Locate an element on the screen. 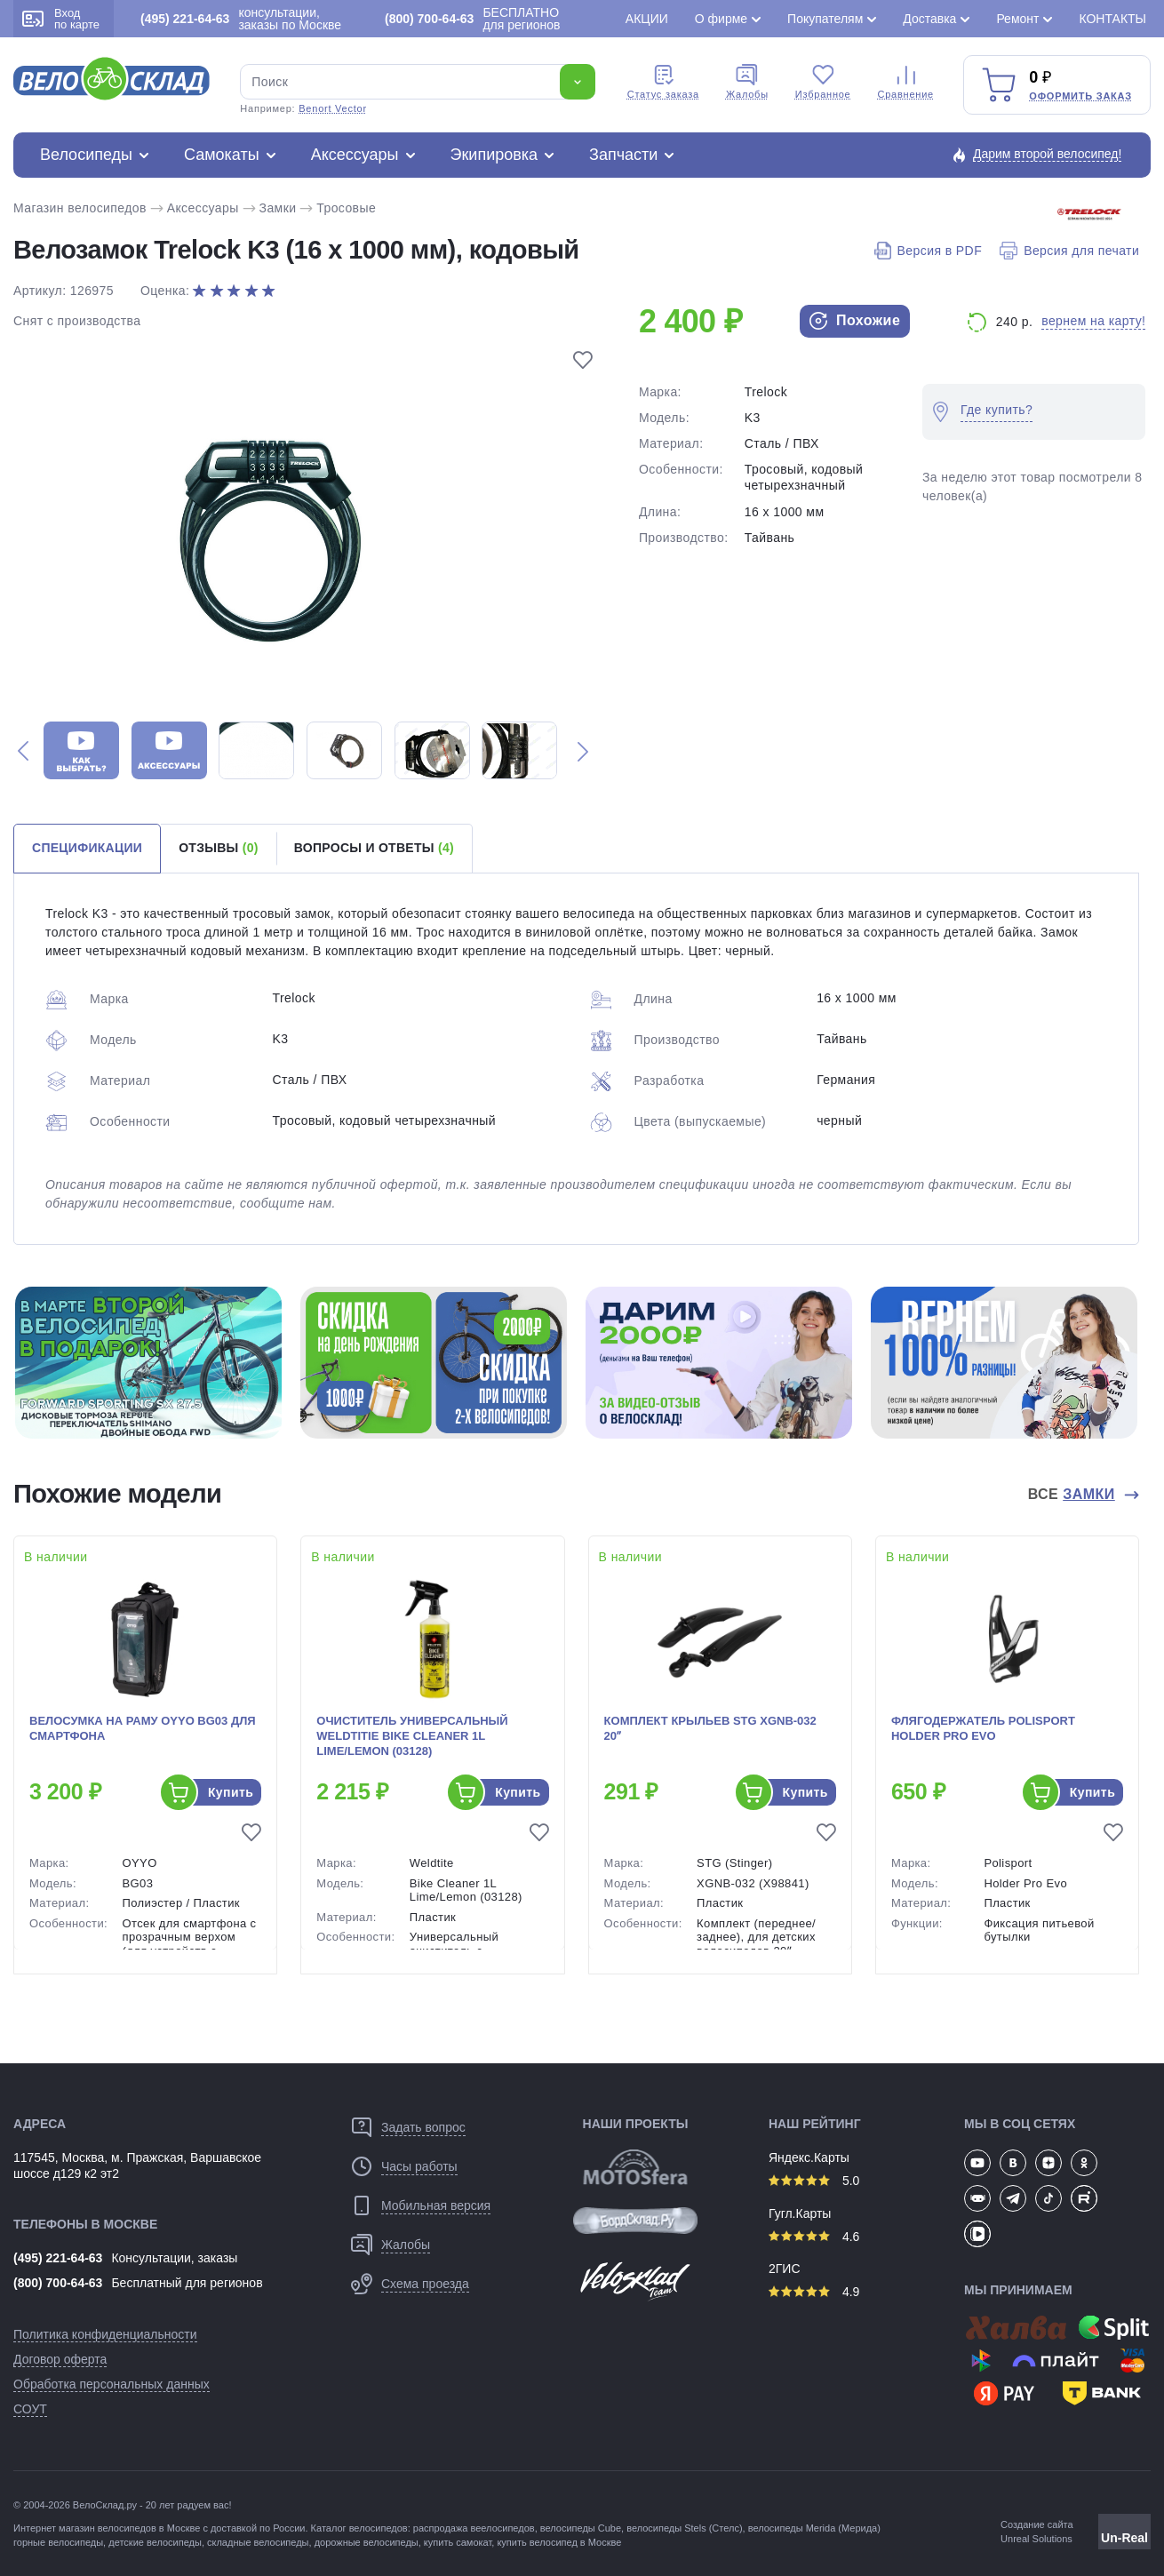  Велосипеды is located at coordinates (86, 154).